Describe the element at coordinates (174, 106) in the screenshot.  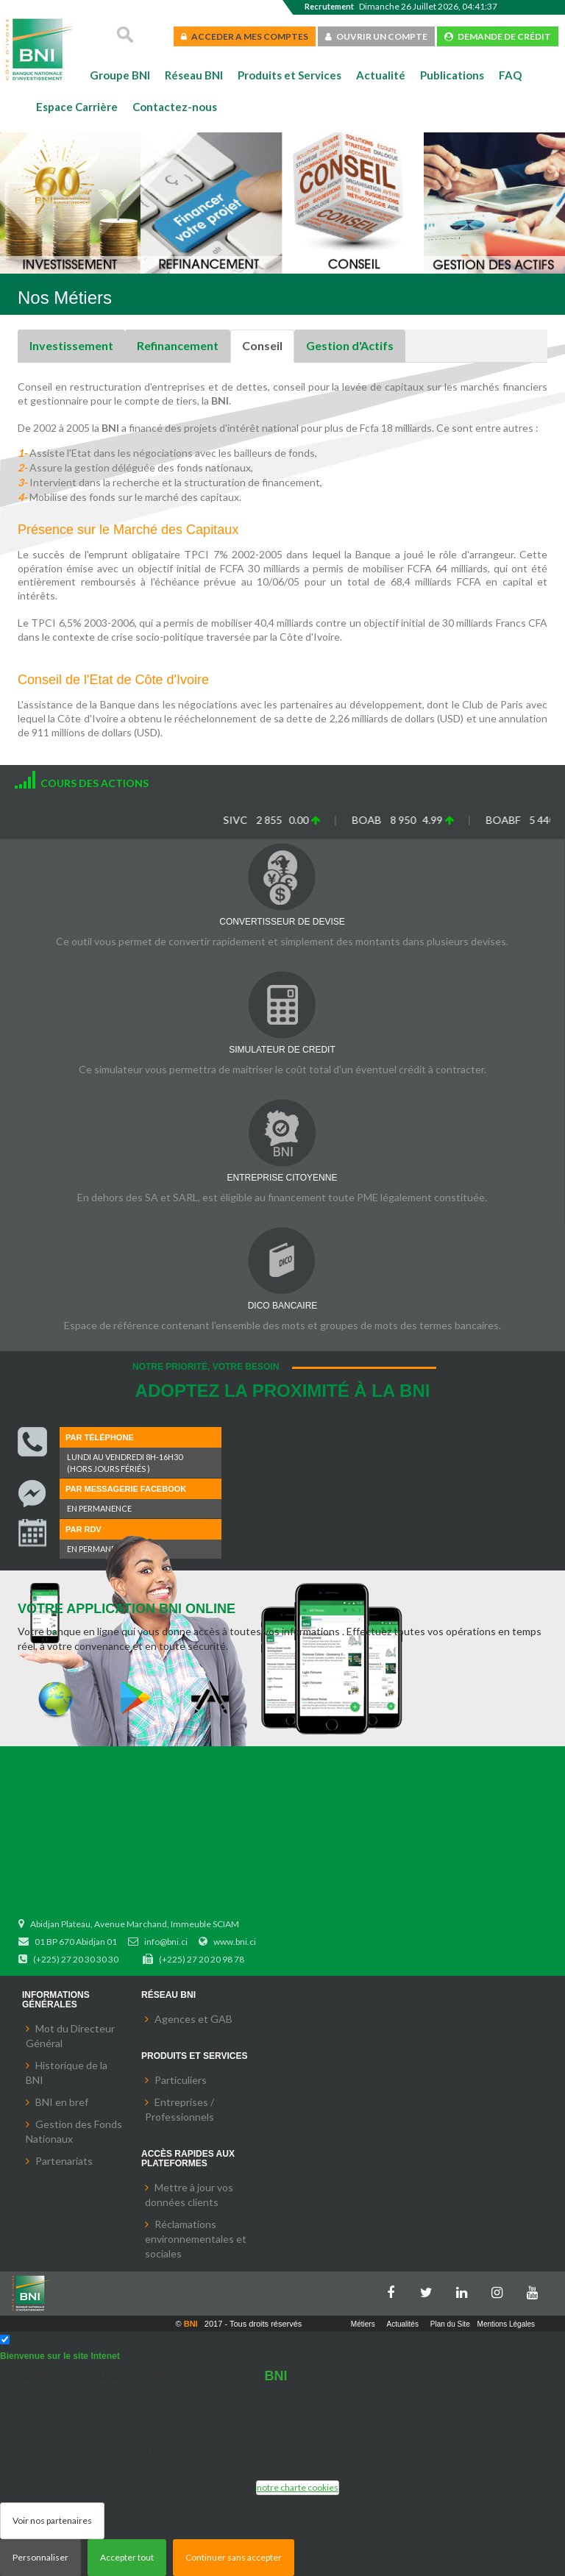
I see `Contactez-nous` at that location.